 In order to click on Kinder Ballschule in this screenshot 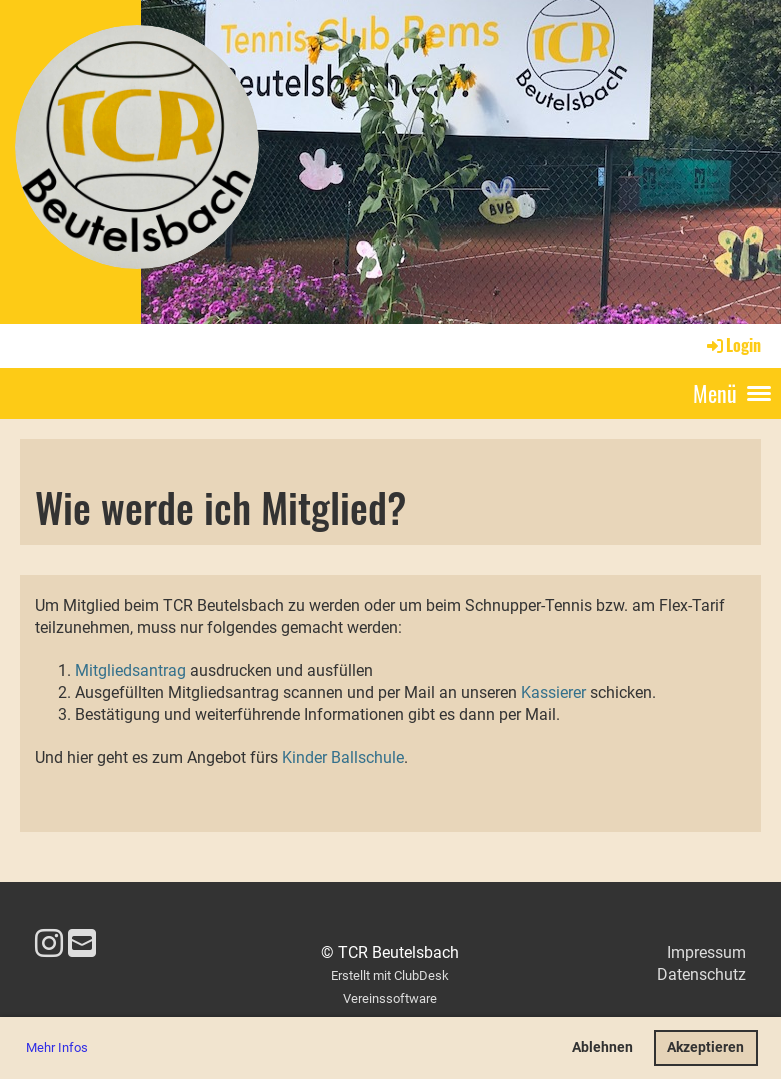, I will do `click(343, 757)`.